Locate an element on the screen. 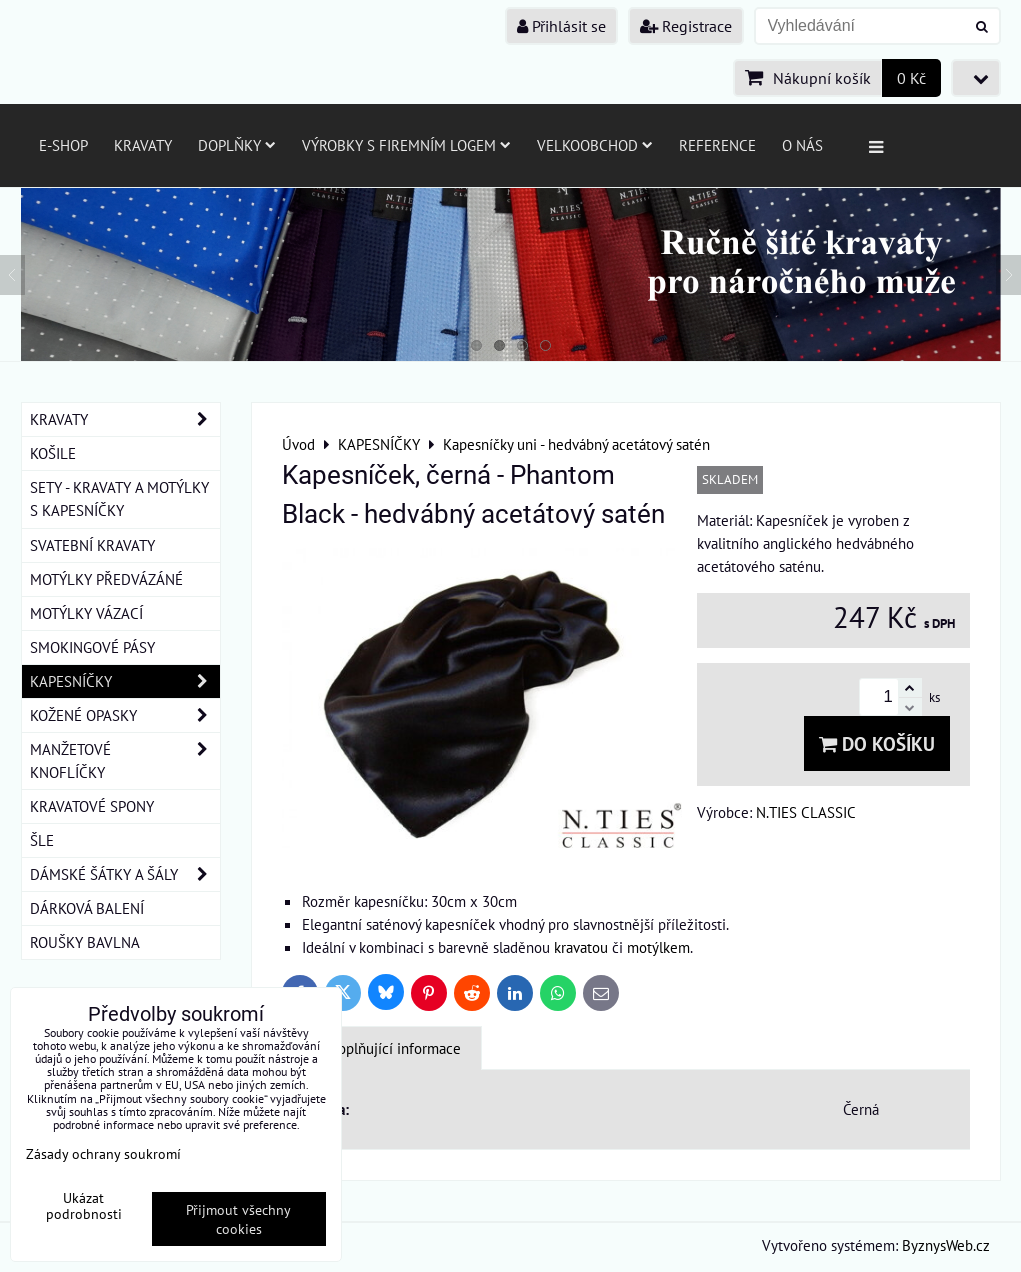 The height and width of the screenshot is (1272, 1021). DÁRKOVÁ BALENÍ is located at coordinates (87, 908).